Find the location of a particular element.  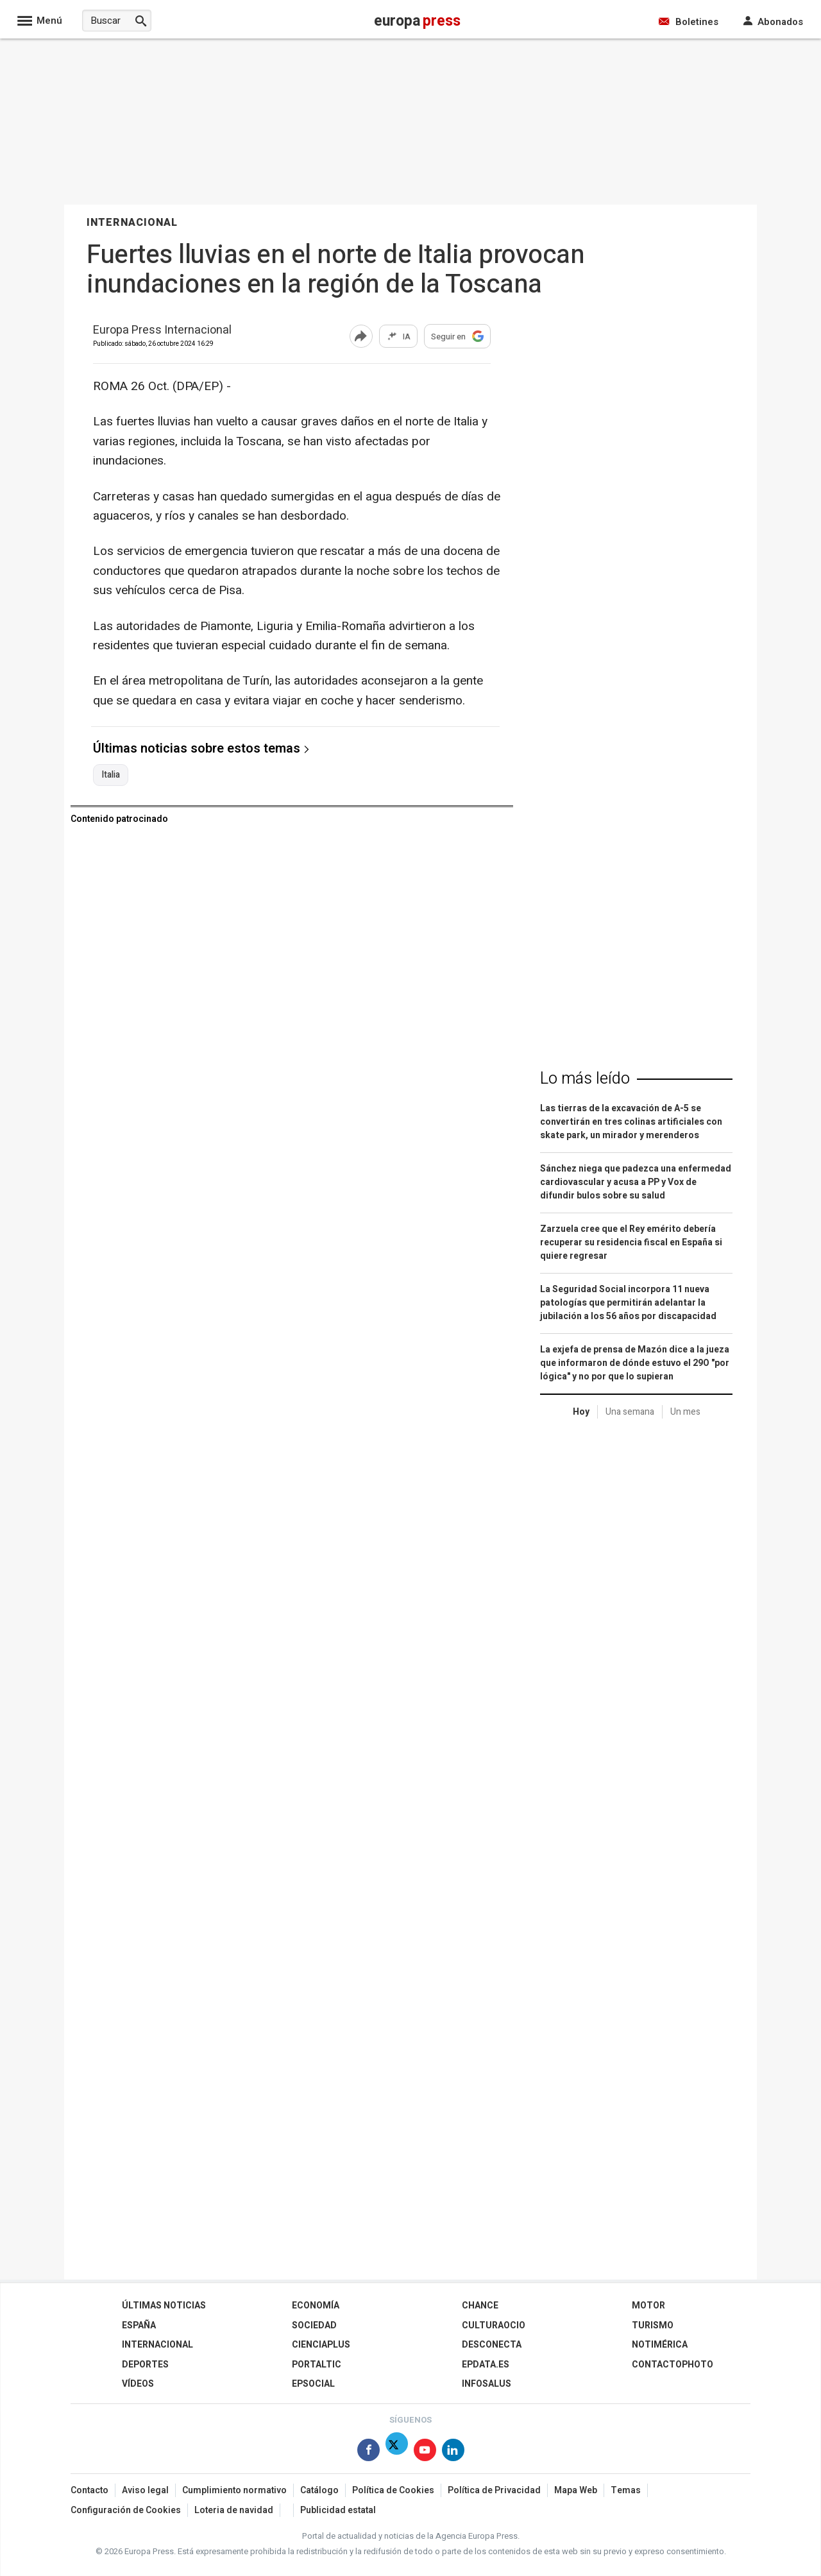

Italia is located at coordinates (110, 775).